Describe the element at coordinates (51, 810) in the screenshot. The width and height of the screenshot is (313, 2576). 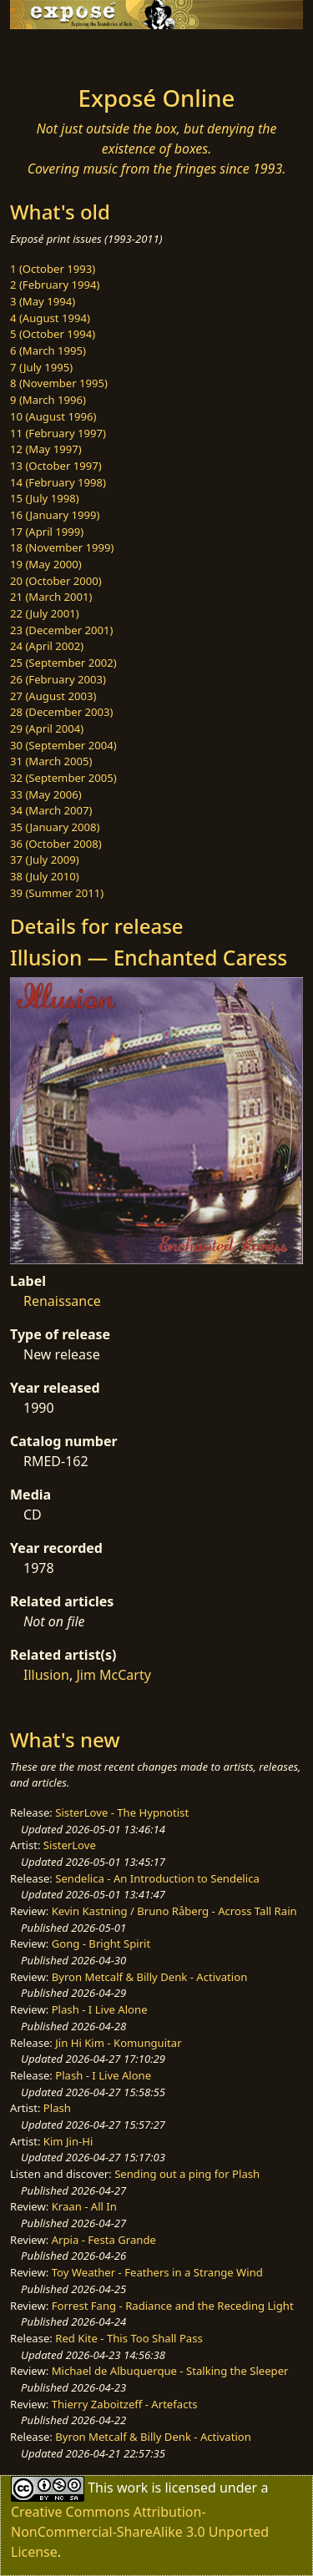
I see `34 (March 2007)` at that location.